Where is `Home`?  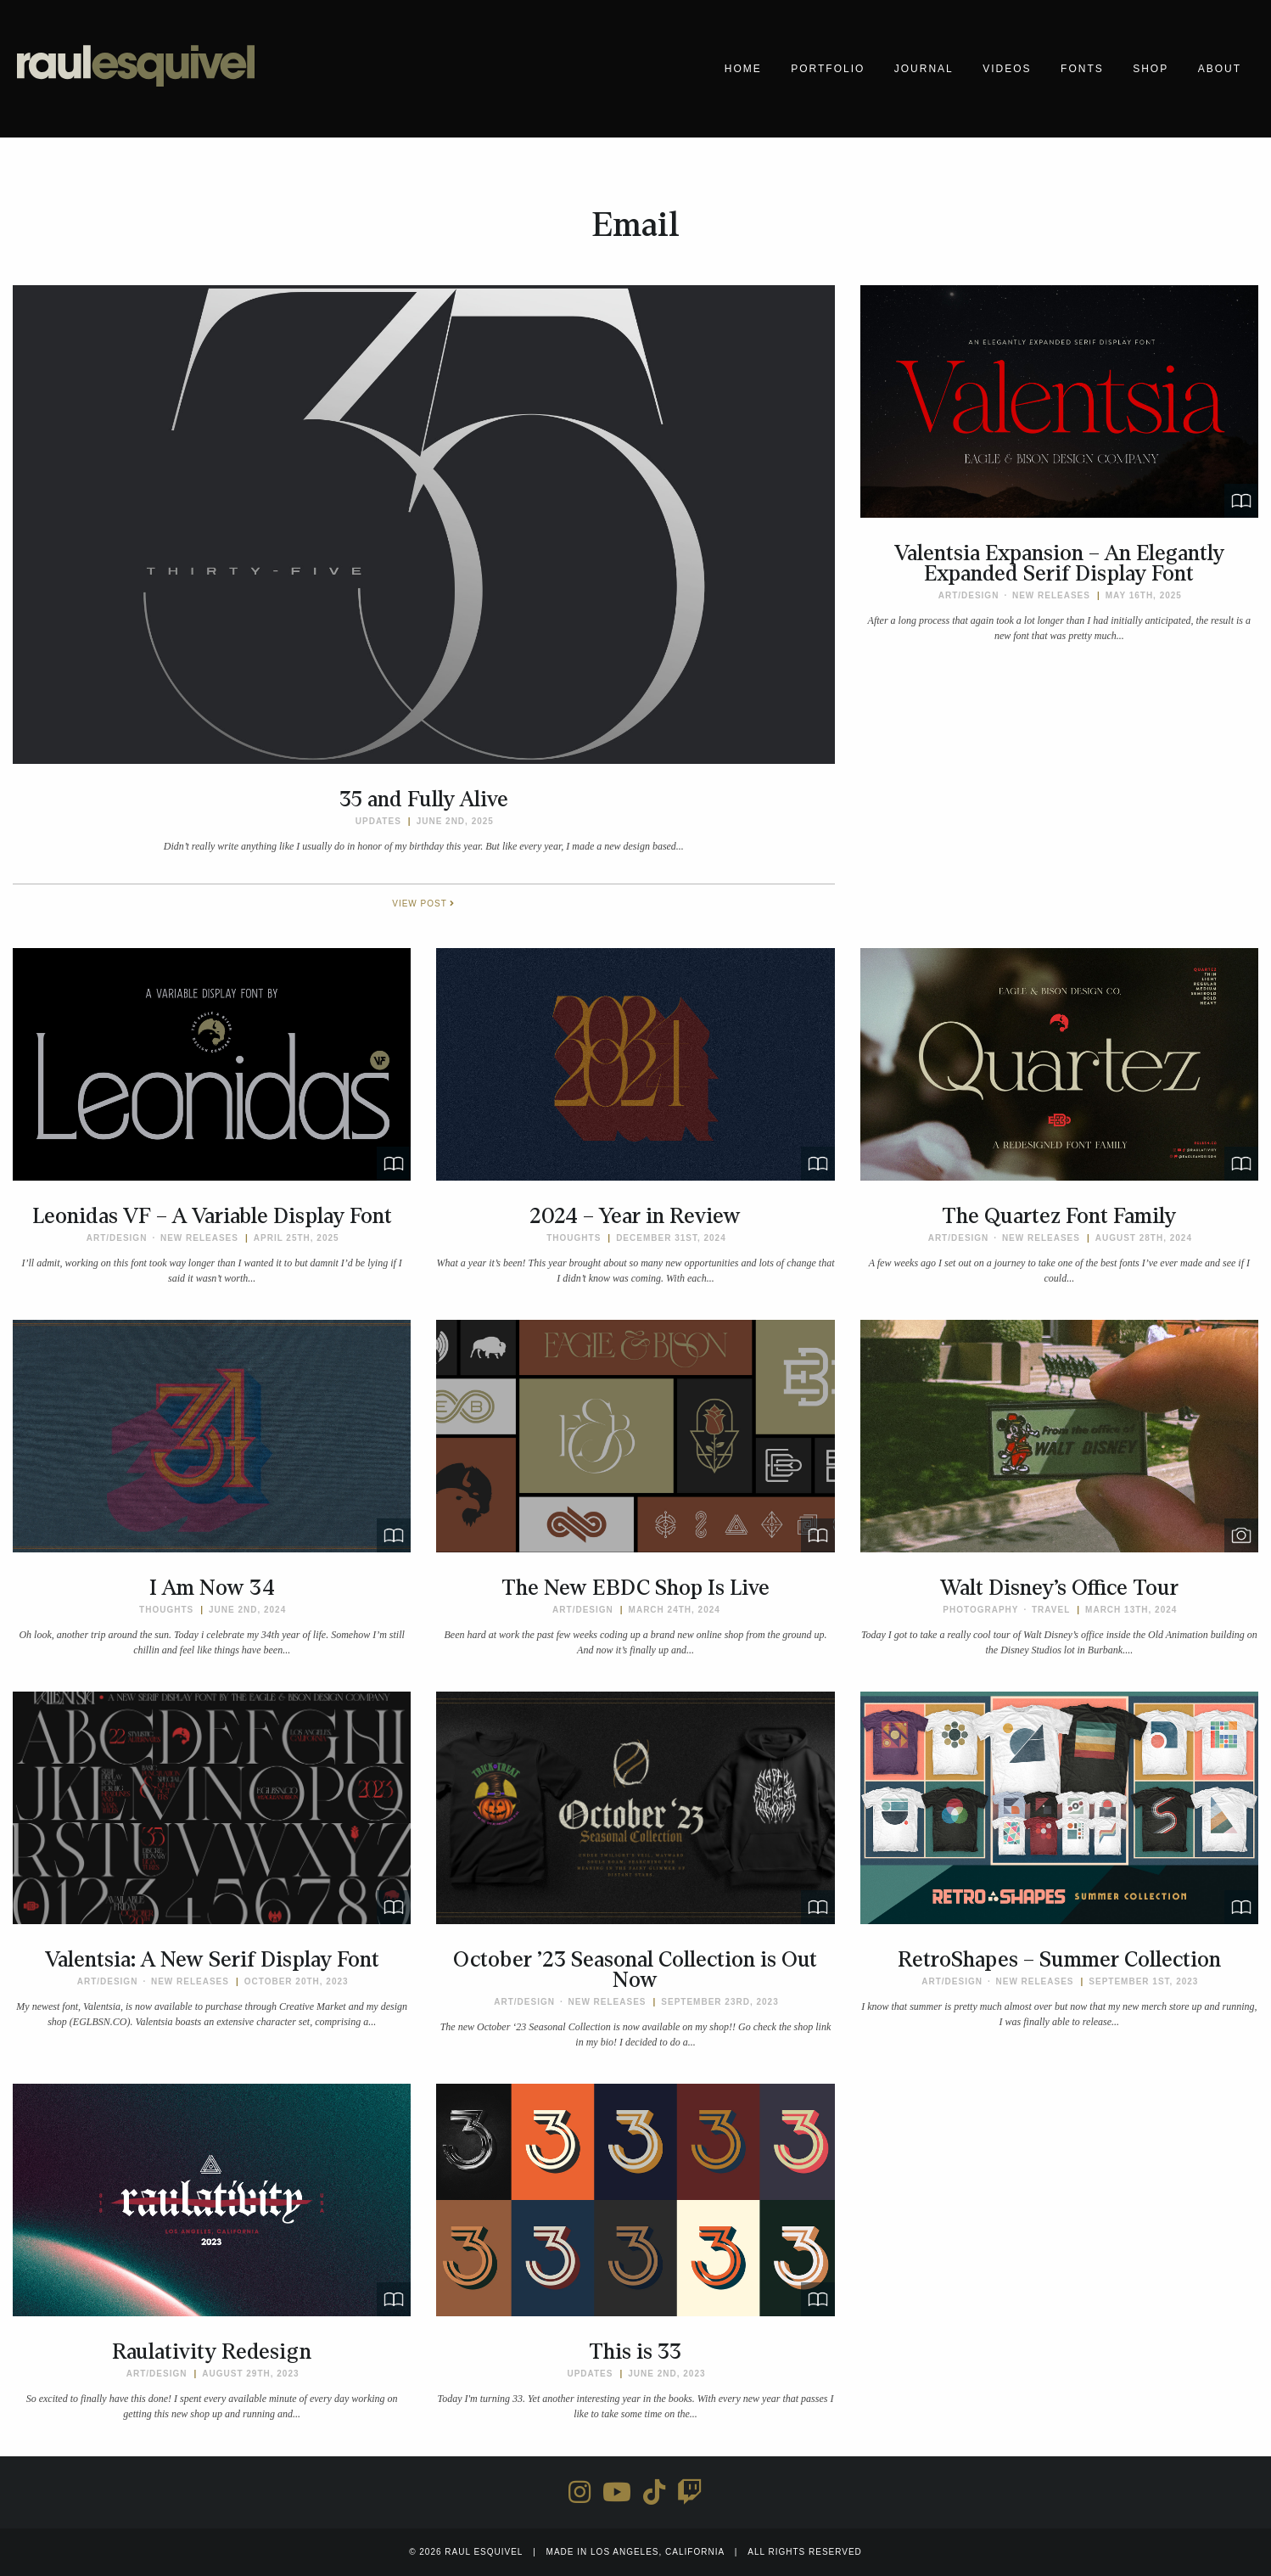
Home is located at coordinates (743, 69).